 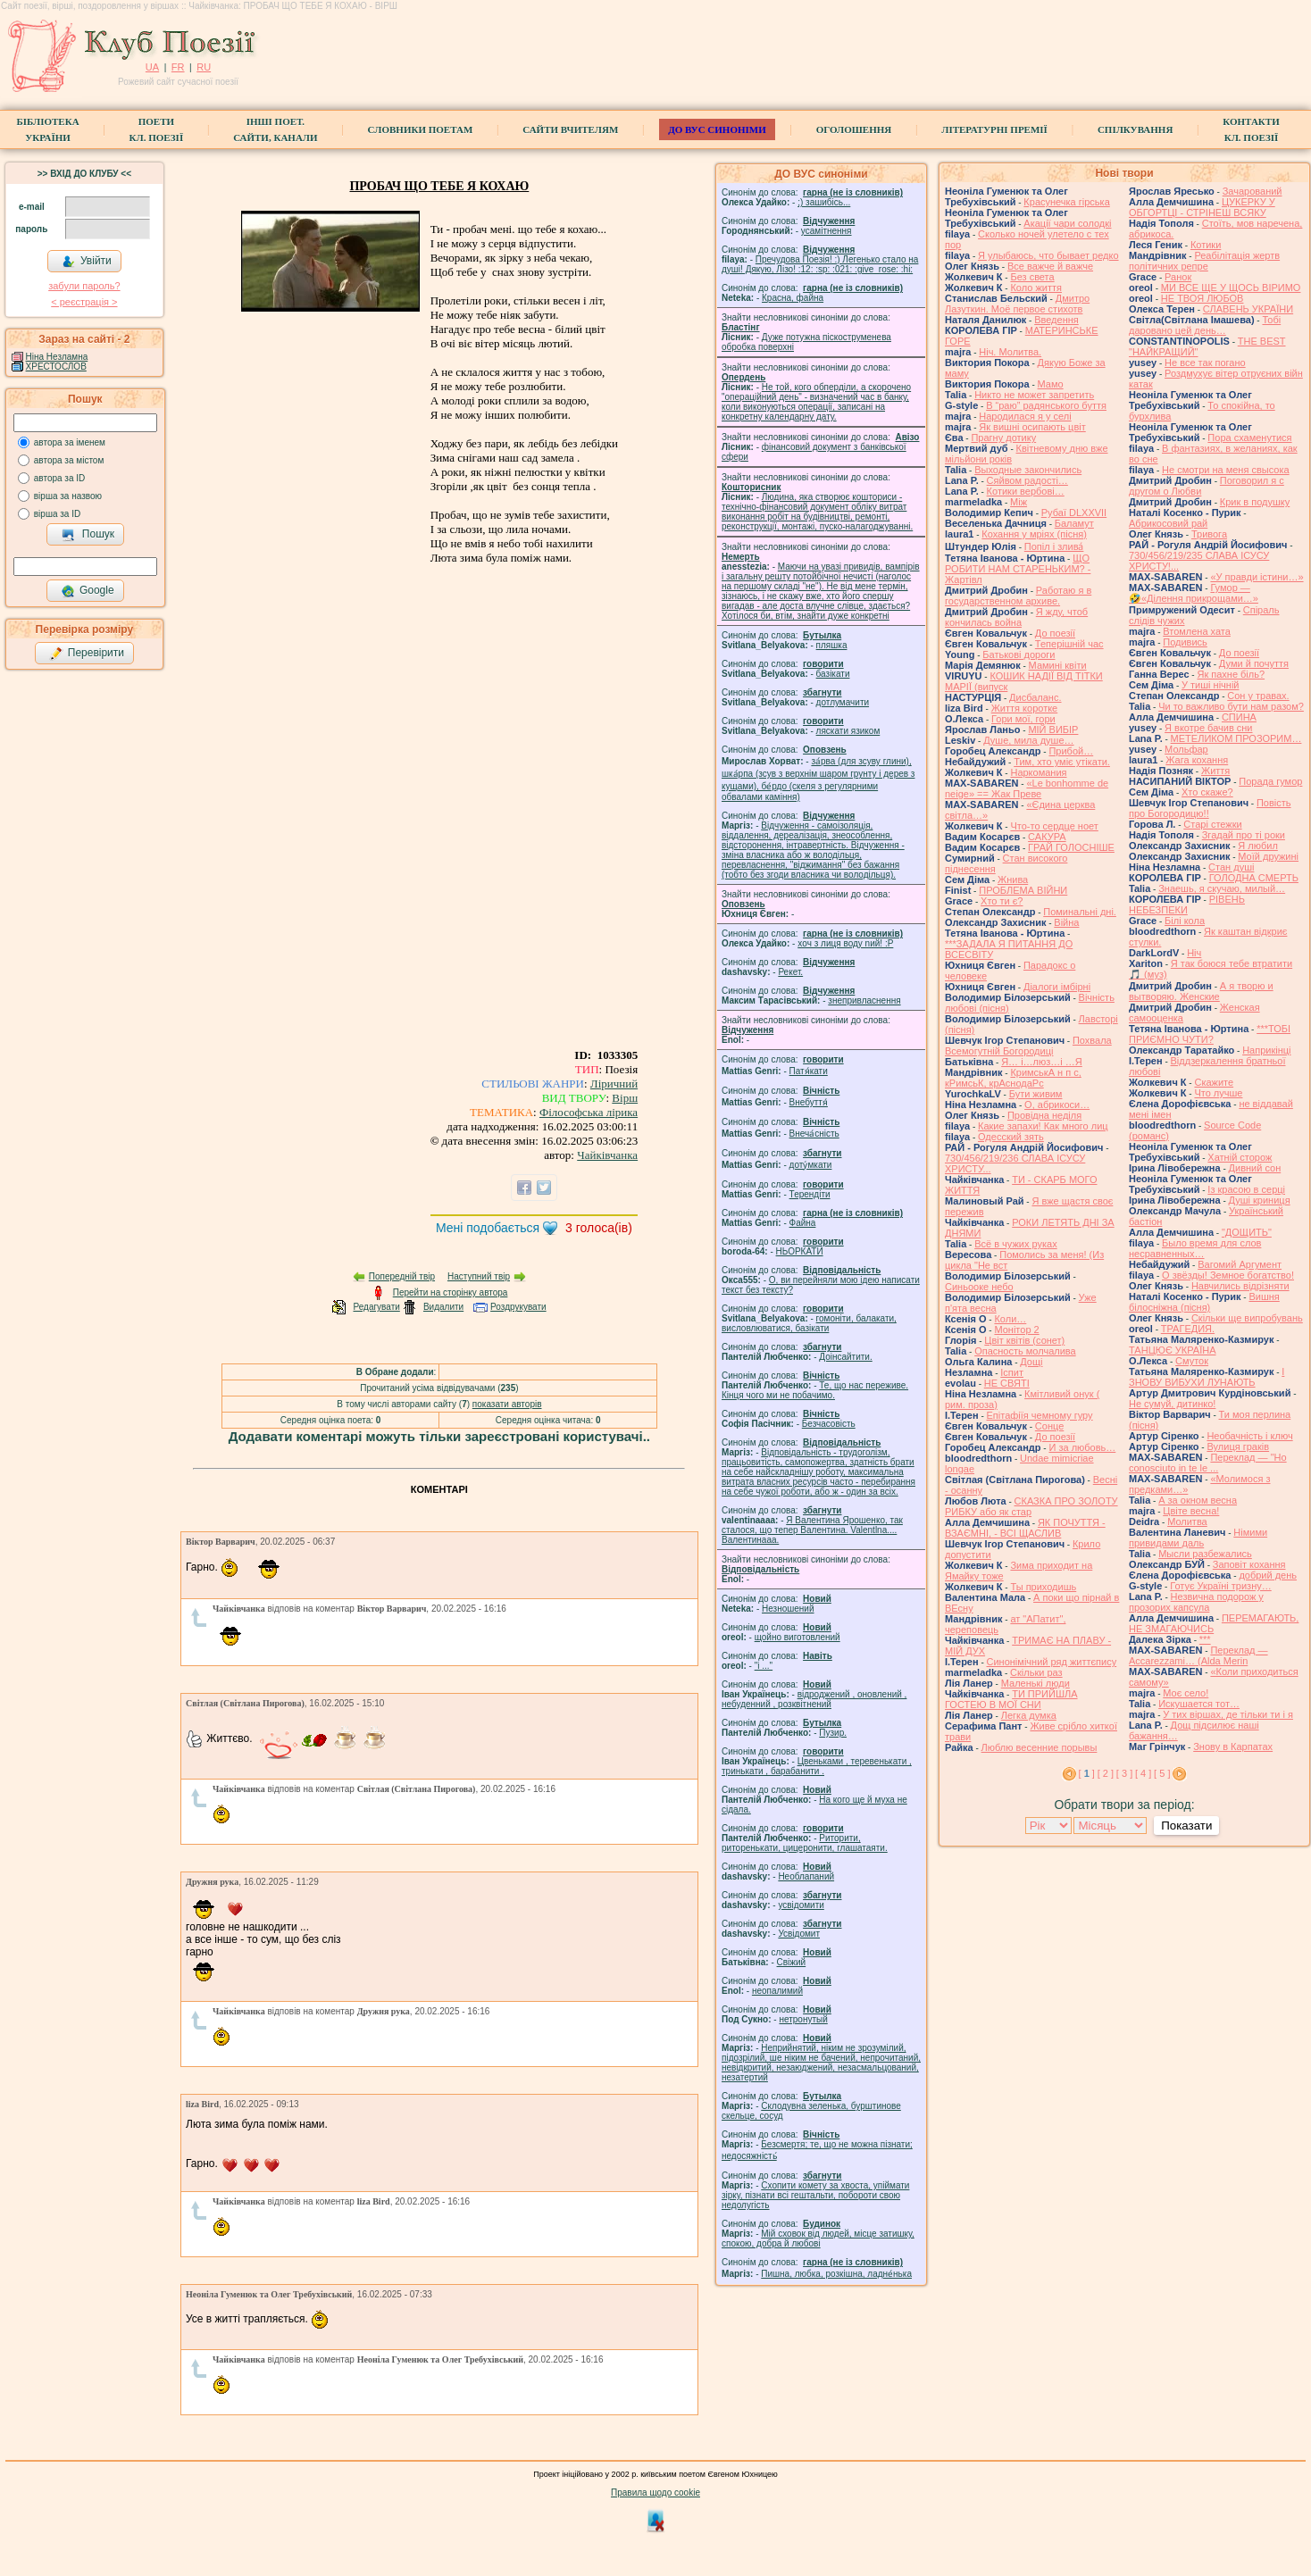 I want to click on [ 4 ], so click(x=1143, y=1773).